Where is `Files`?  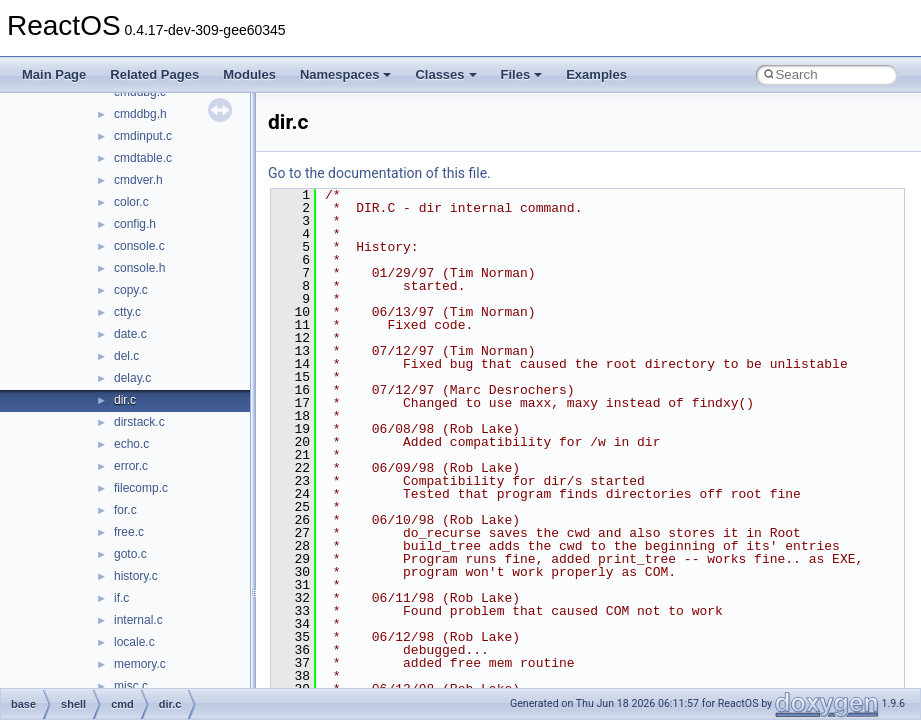
Files is located at coordinates (522, 74).